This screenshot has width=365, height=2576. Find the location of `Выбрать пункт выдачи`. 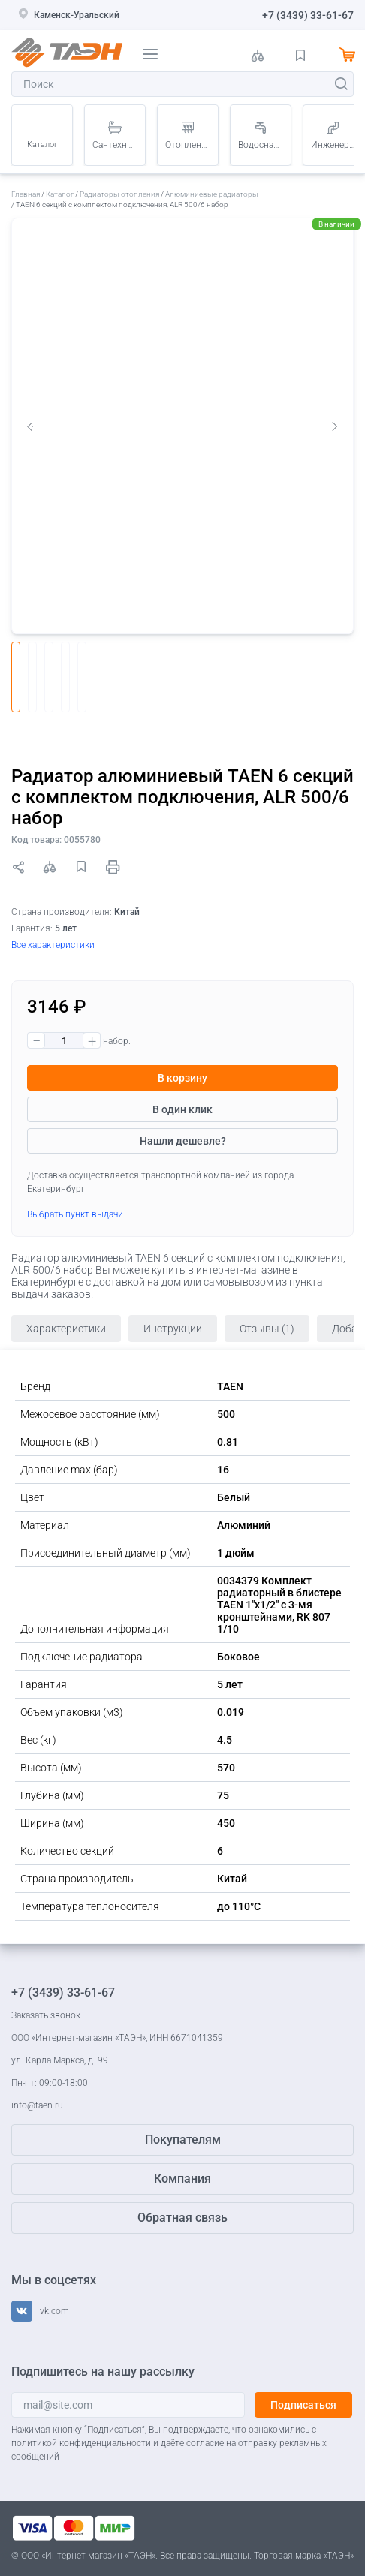

Выбрать пункт выдачи is located at coordinates (75, 1214).